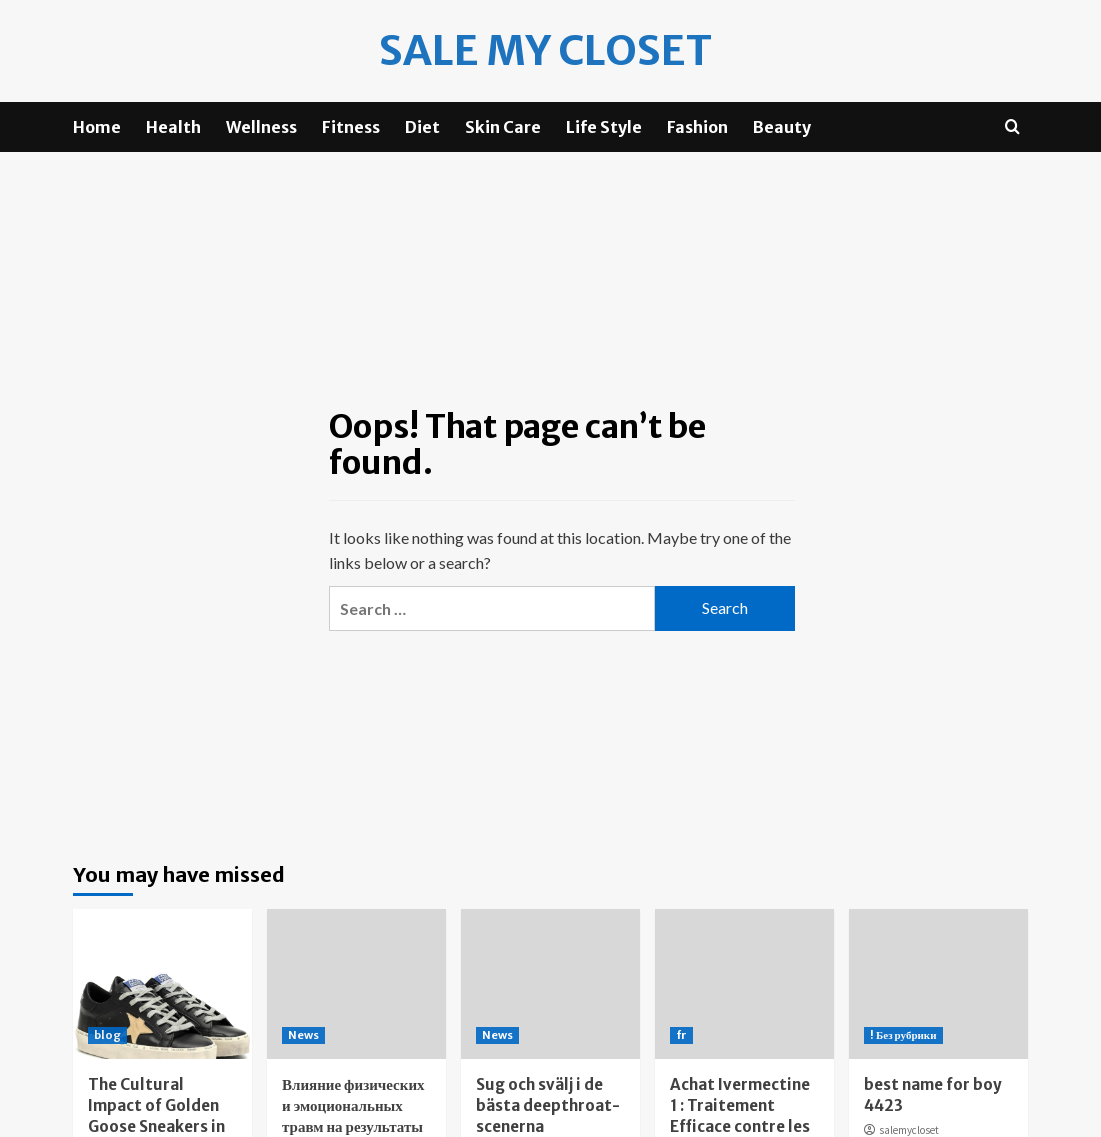 Image resolution: width=1101 pixels, height=1137 pixels. I want to click on Life Style, so click(604, 126).